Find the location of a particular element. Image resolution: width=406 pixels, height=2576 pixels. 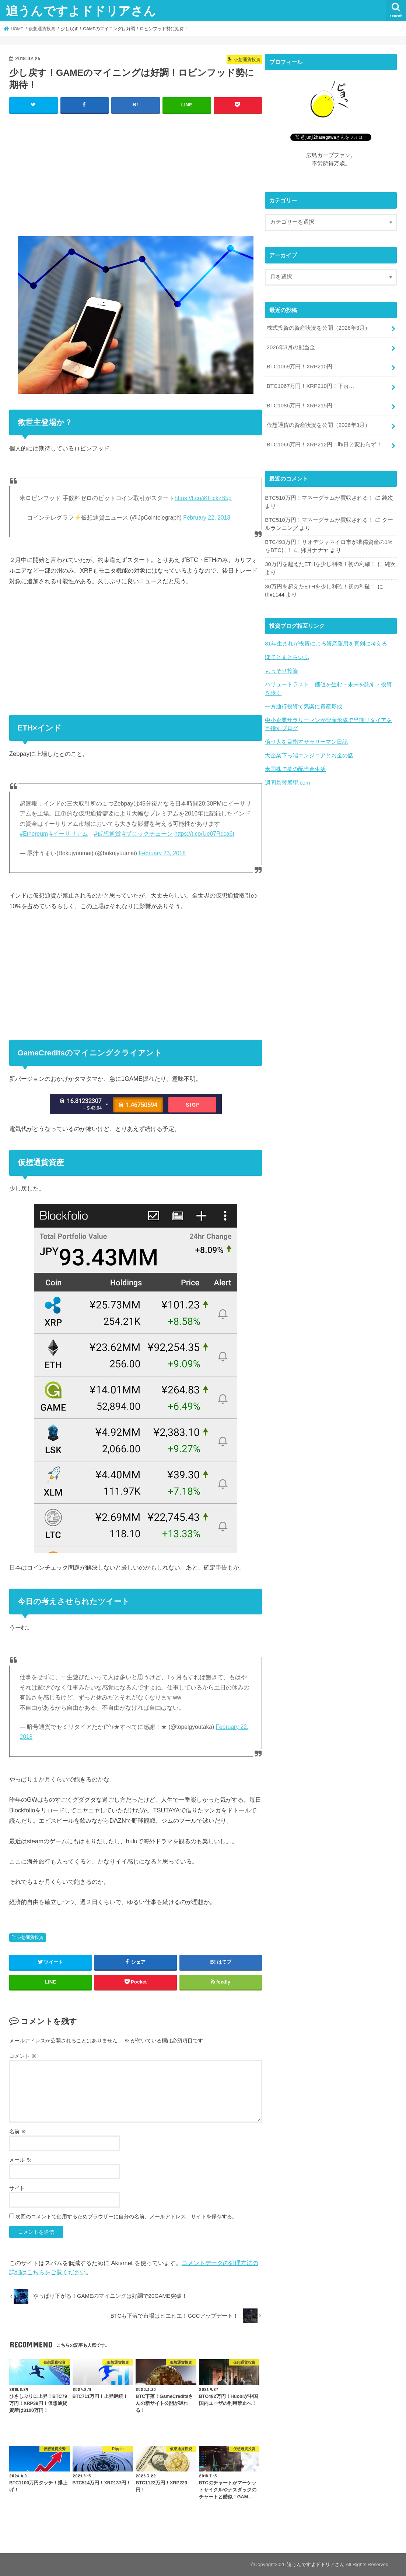

30万円を超えたETHを少し利確！初の利確！ is located at coordinates (320, 564).